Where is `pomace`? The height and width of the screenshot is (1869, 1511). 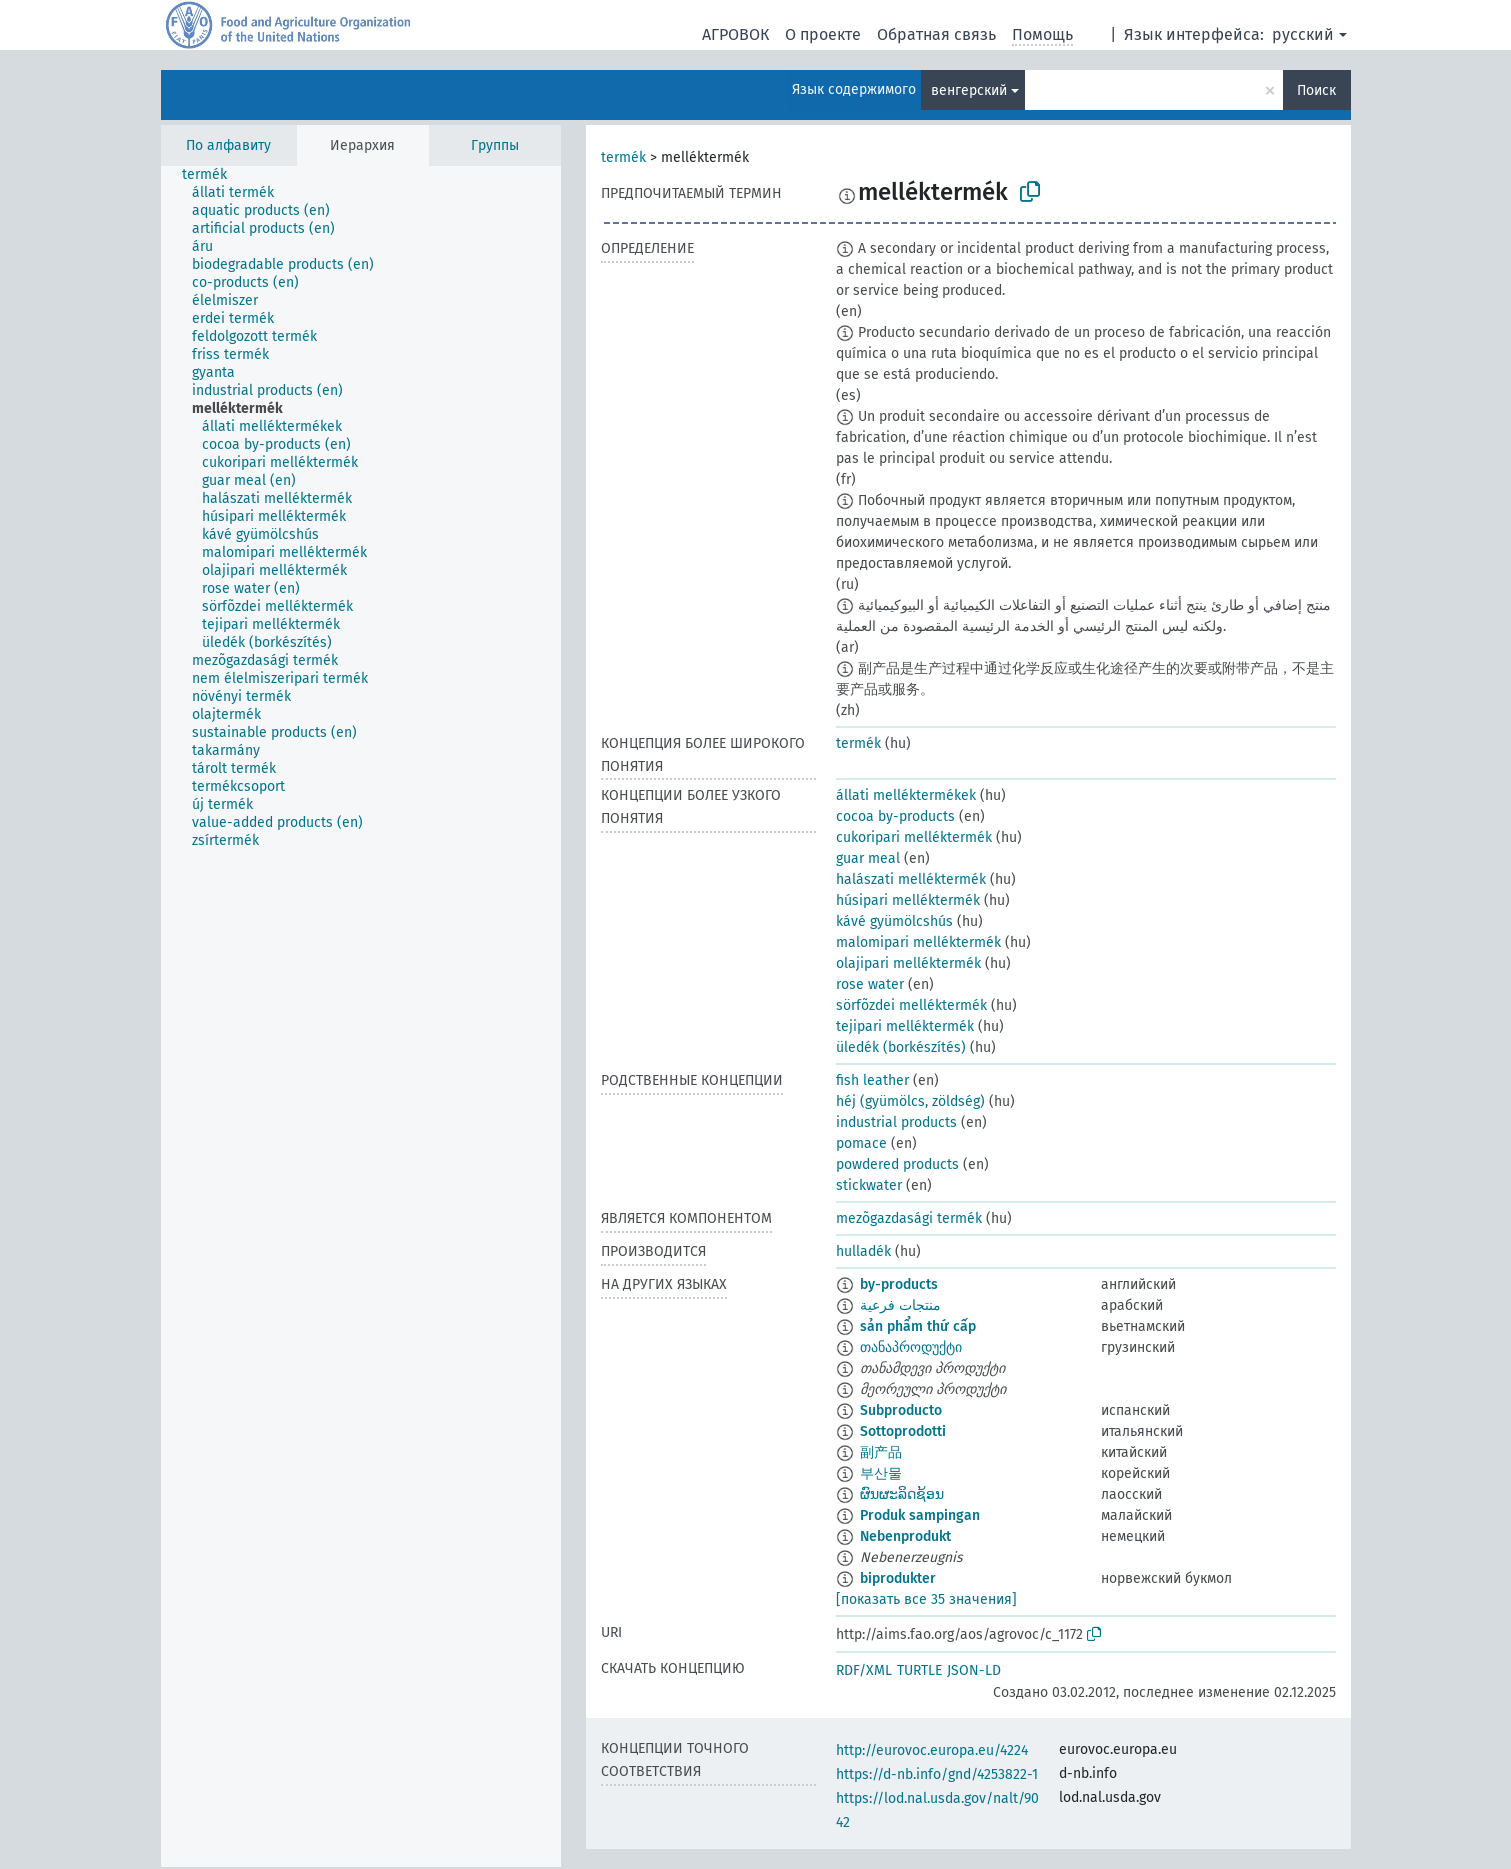
pomace is located at coordinates (861, 1143).